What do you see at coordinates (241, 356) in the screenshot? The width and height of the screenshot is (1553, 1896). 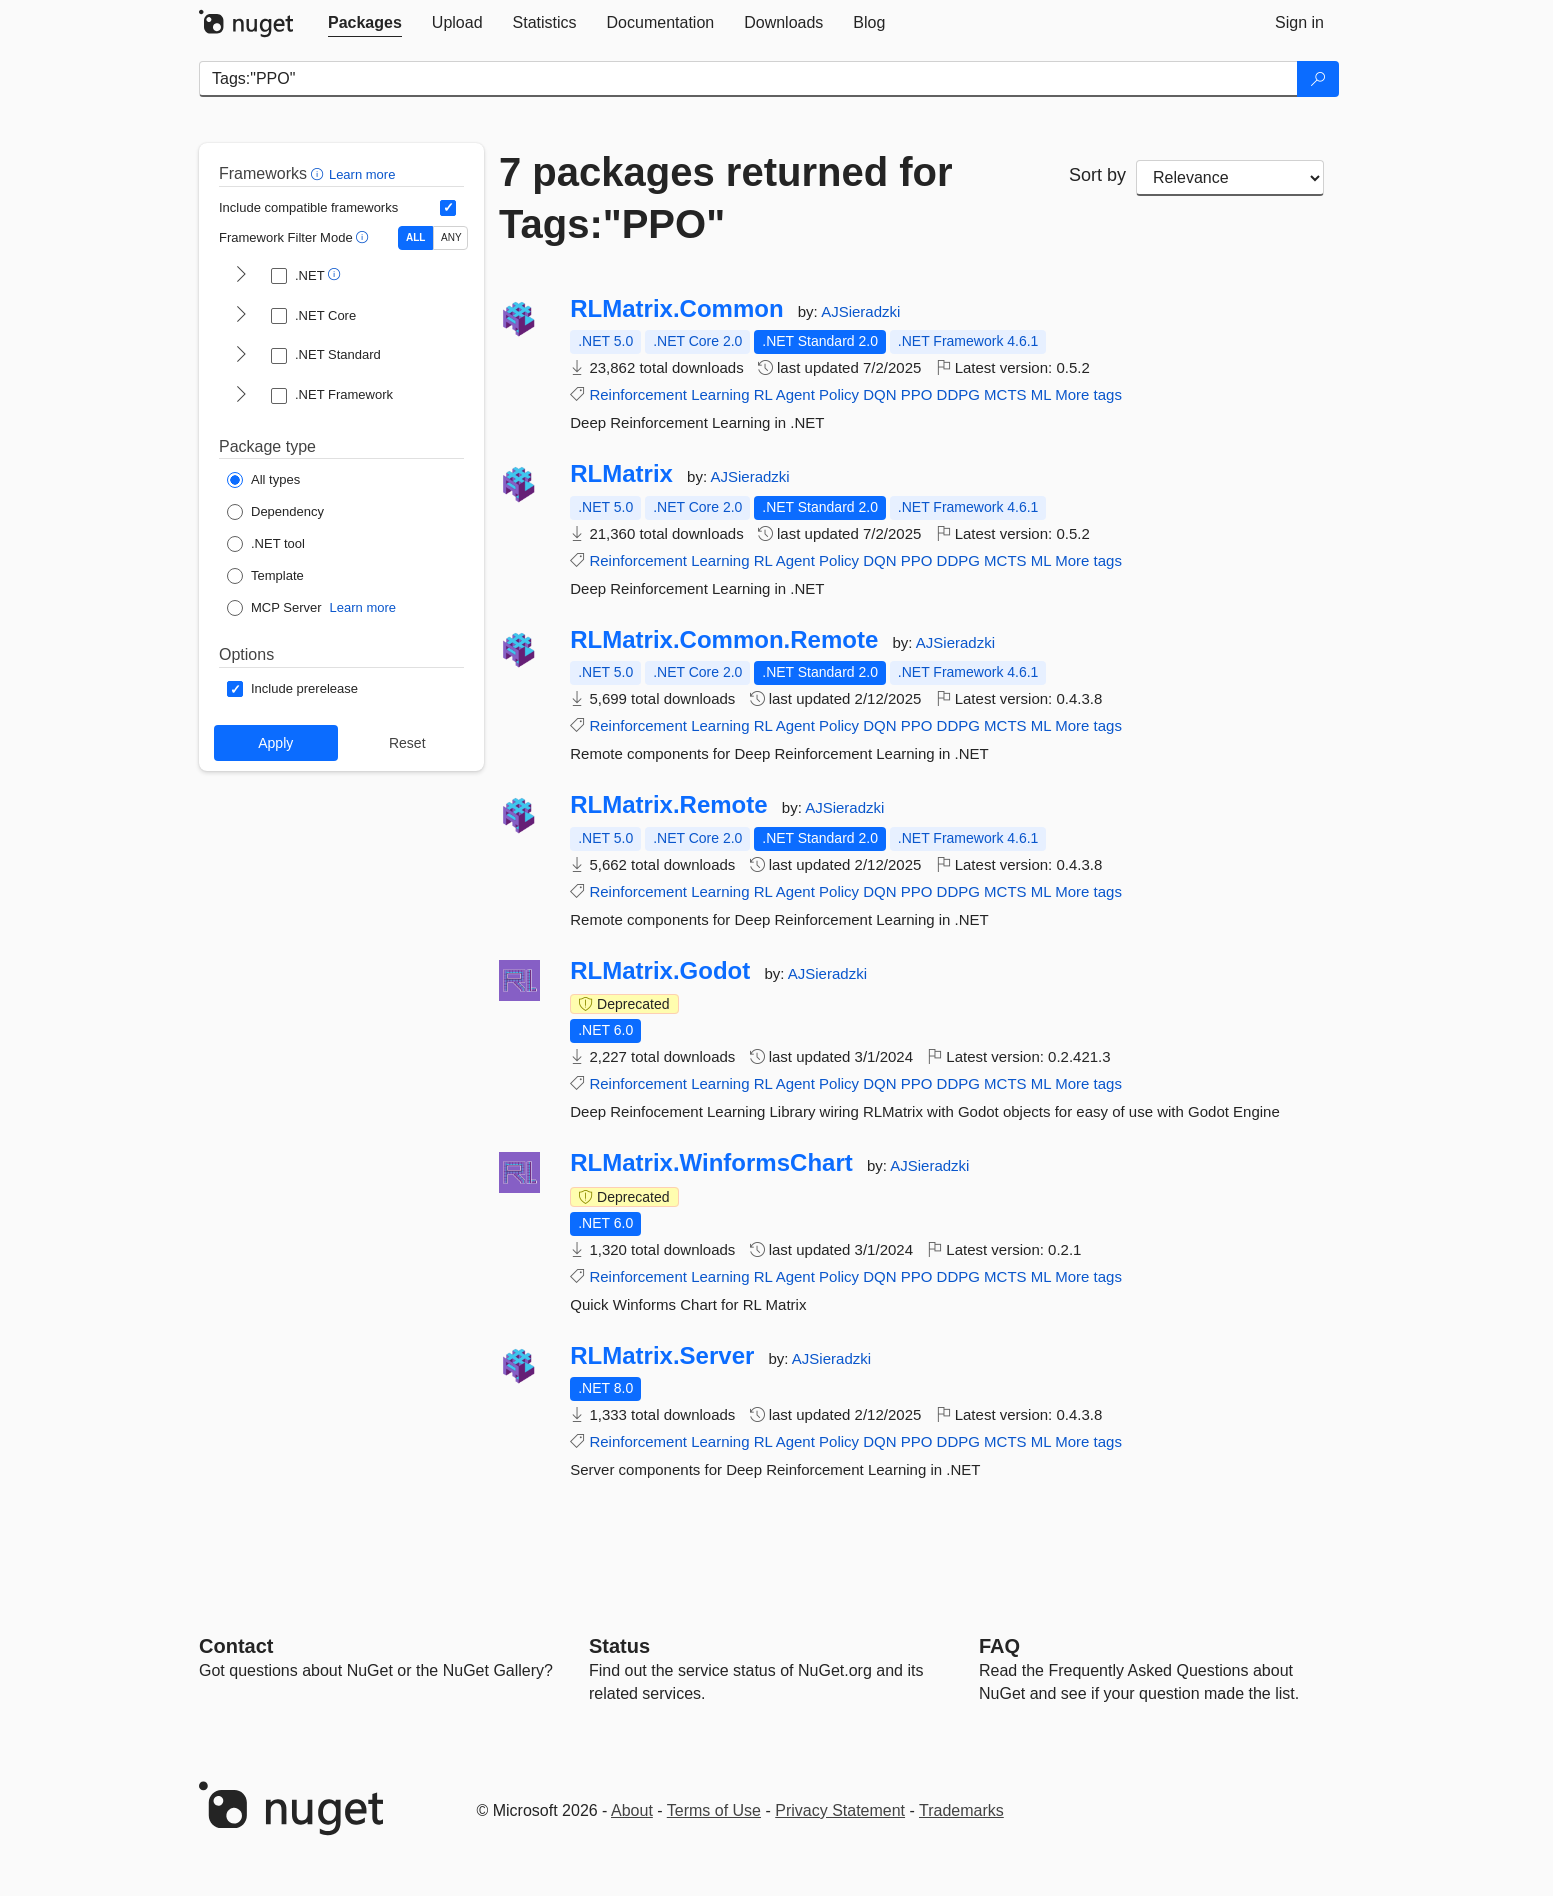 I see `[shows and hides TFM filters for .NET Standard]` at bounding box center [241, 356].